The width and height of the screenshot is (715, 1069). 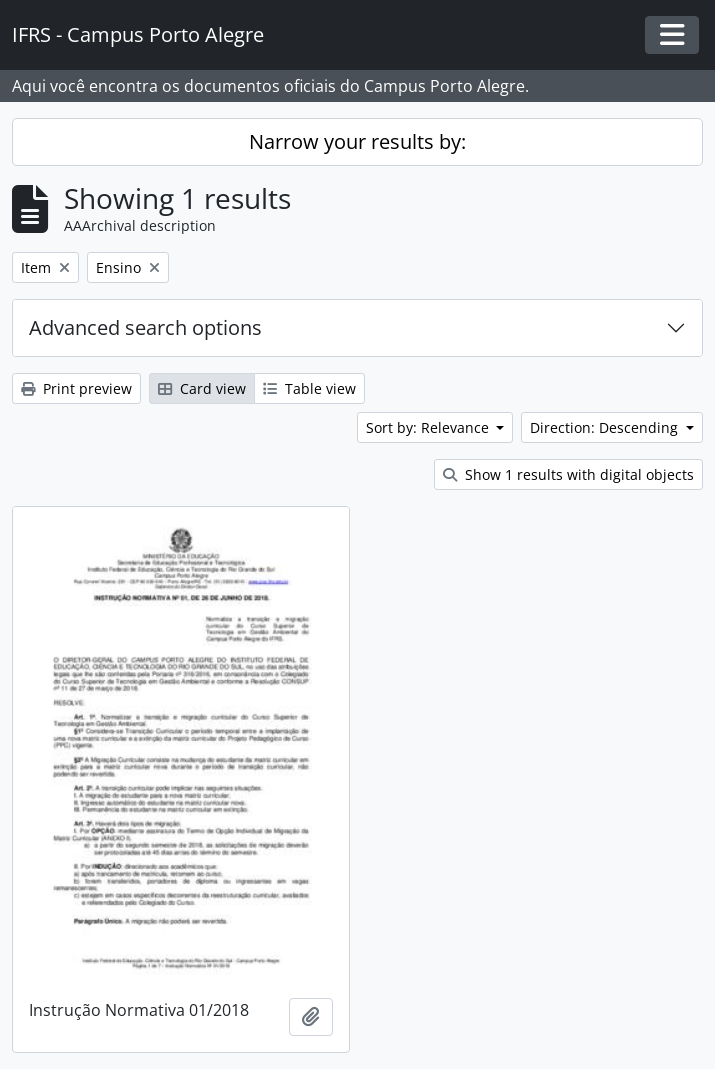 I want to click on Sort by: Relevance, so click(x=429, y=427).